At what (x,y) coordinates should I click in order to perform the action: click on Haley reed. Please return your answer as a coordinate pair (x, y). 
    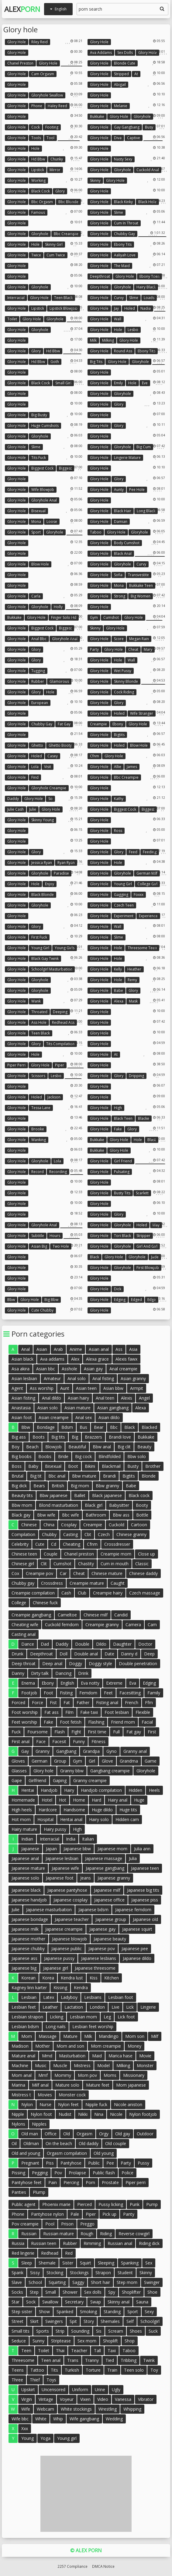
    Looking at the image, I should click on (57, 105).